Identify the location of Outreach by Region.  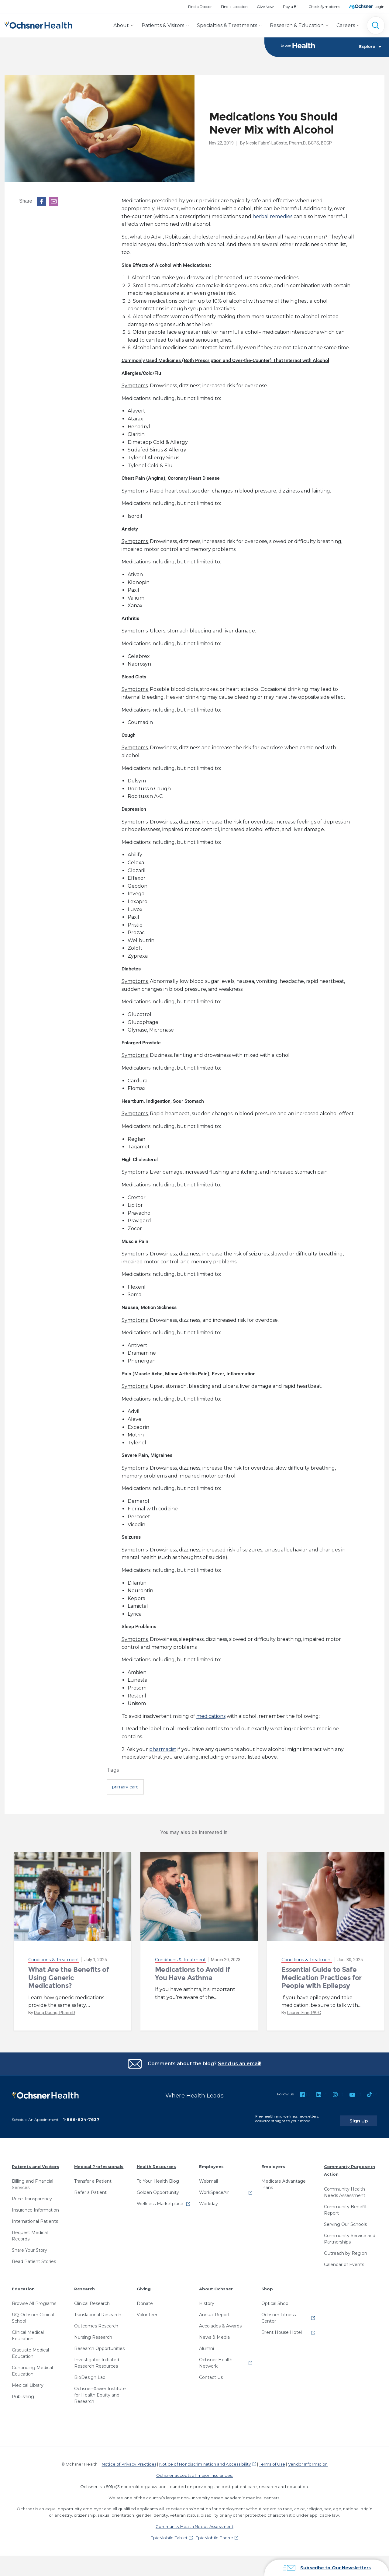
(345, 2249).